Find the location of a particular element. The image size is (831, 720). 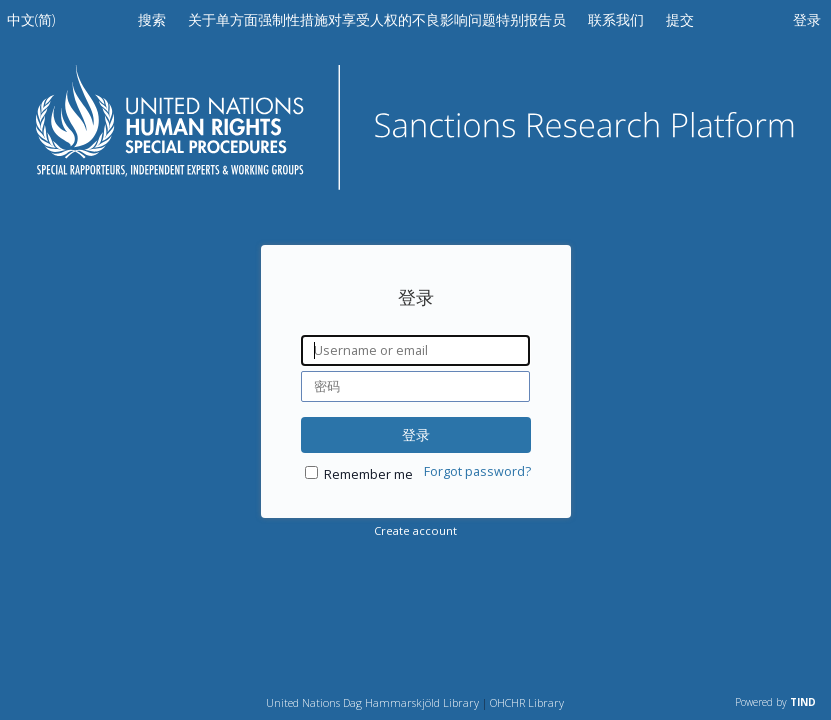

关于单方面强制性措施对享受人权的不良影响问题特别报告员 is located at coordinates (379, 19).